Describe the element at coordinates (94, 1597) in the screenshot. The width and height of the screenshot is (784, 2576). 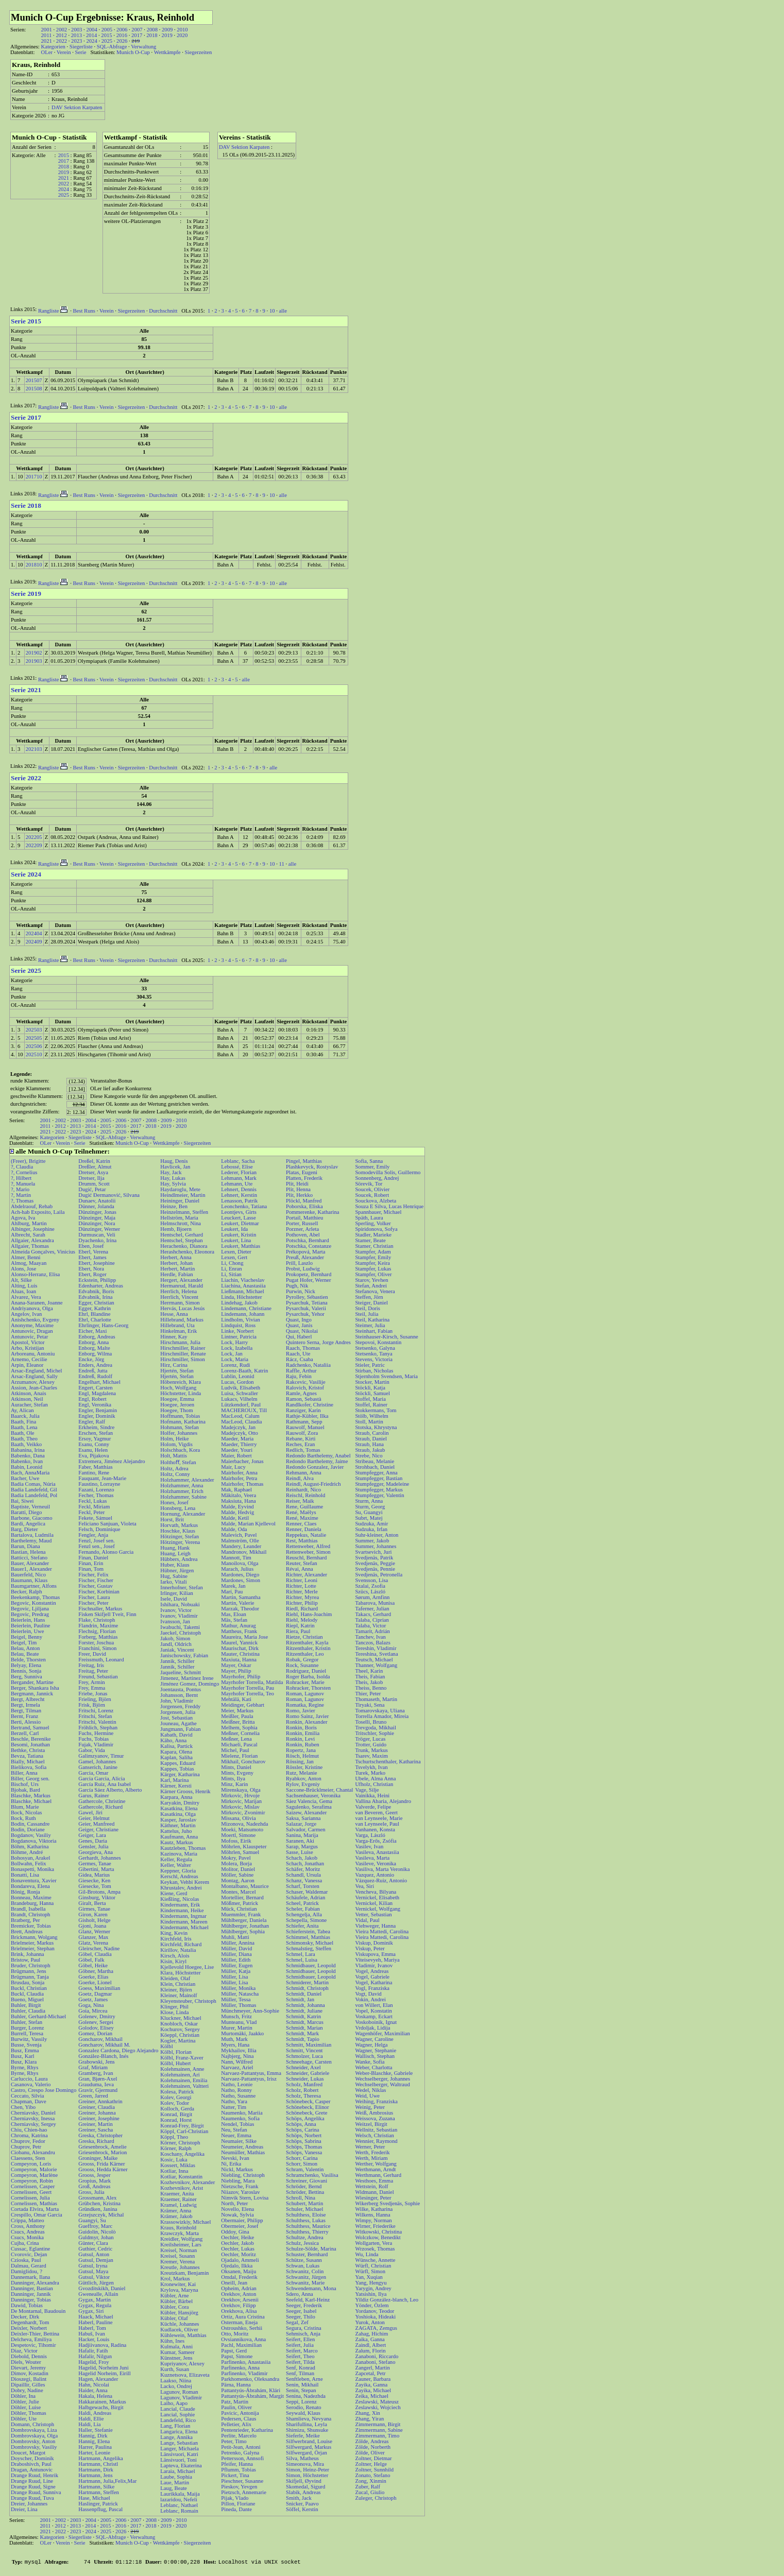
I see `Fischer, Laura` at that location.